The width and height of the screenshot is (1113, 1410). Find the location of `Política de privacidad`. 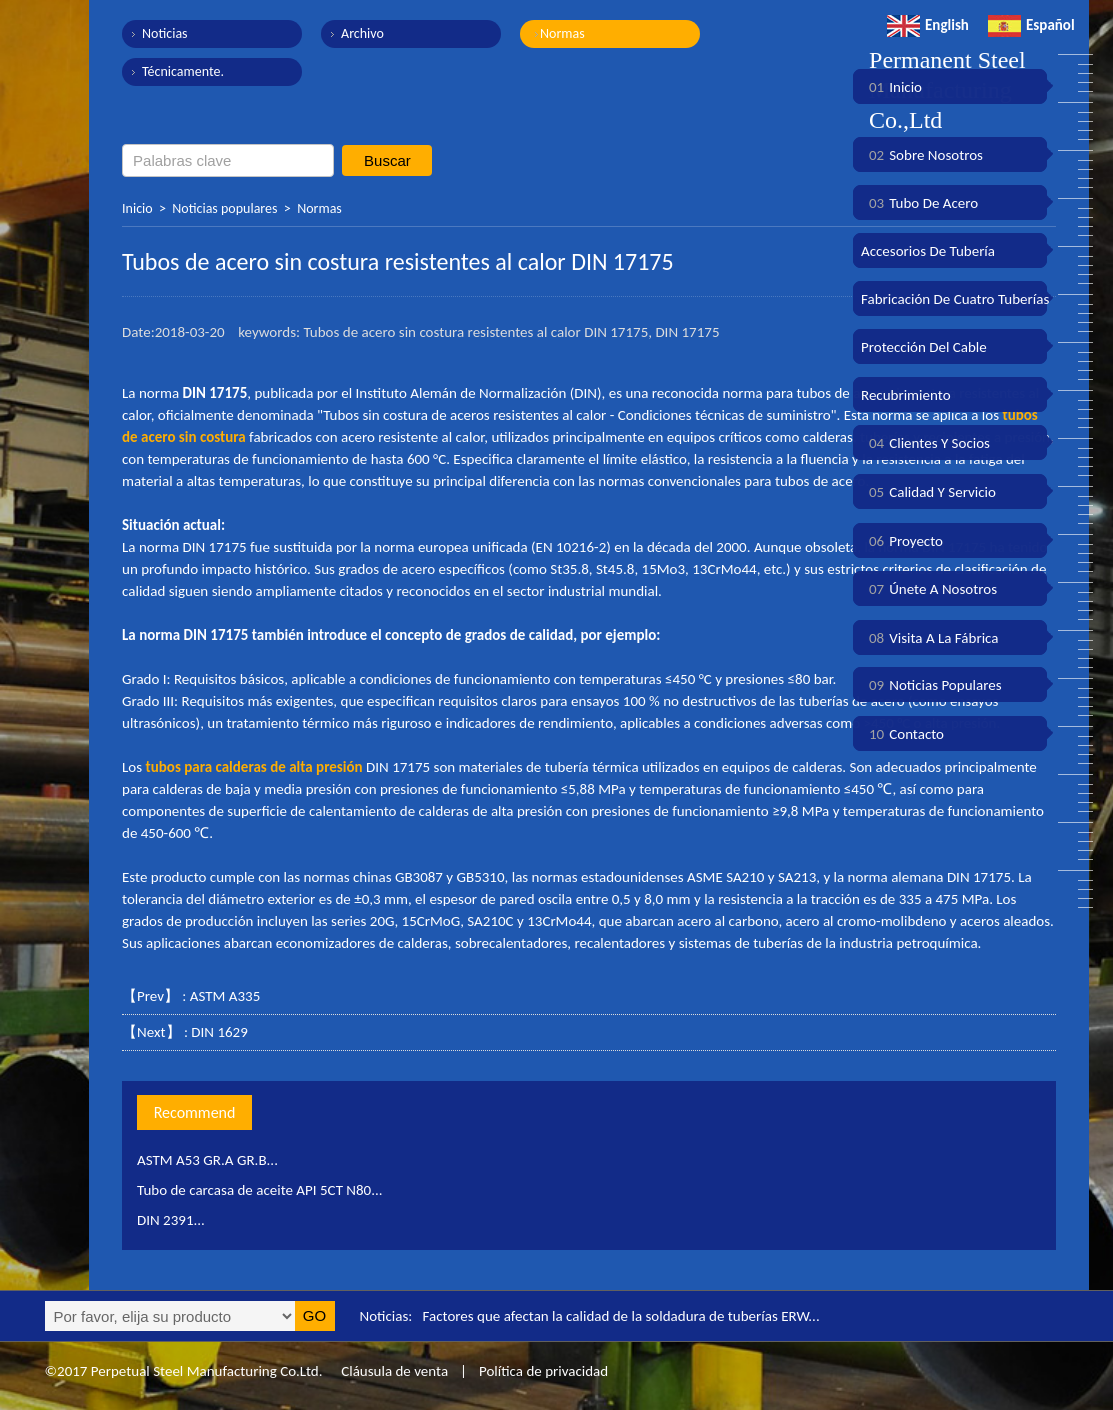

Política de privacidad is located at coordinates (543, 1371).